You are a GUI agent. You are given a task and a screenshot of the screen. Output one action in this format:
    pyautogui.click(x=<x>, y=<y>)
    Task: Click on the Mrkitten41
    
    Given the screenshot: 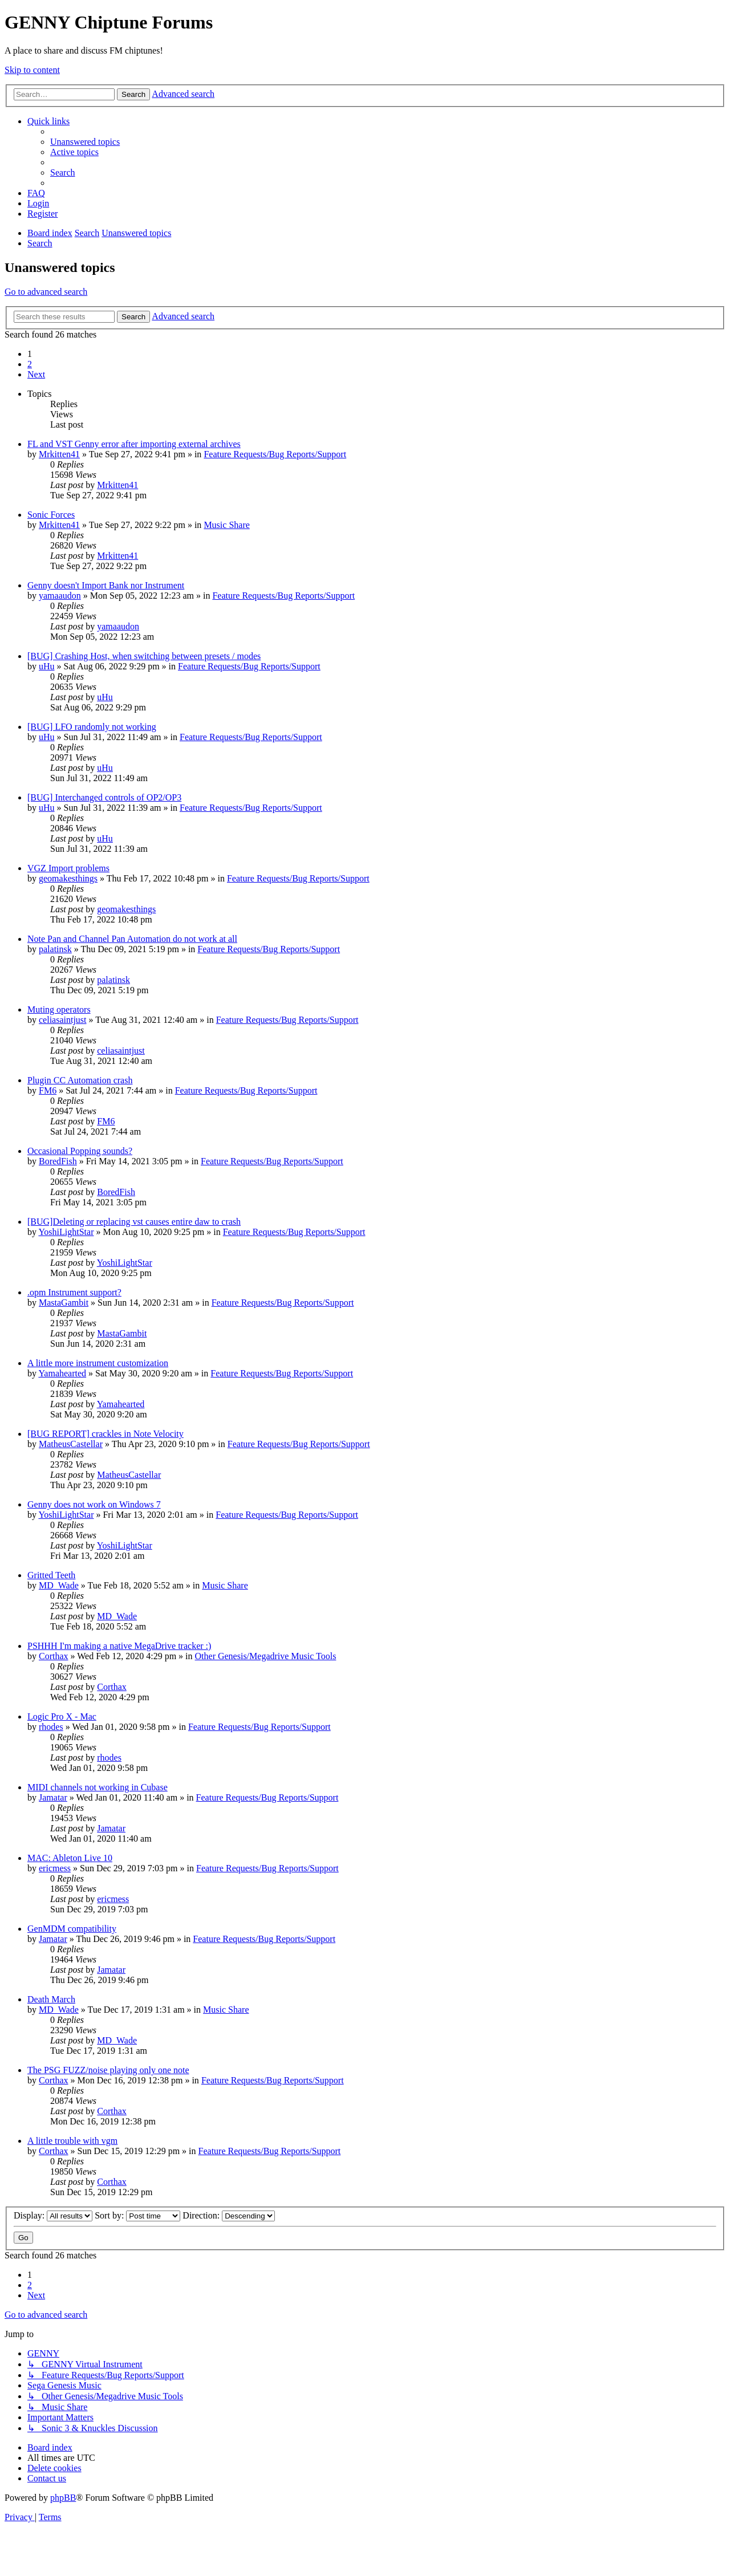 What is the action you would take?
    pyautogui.click(x=59, y=454)
    